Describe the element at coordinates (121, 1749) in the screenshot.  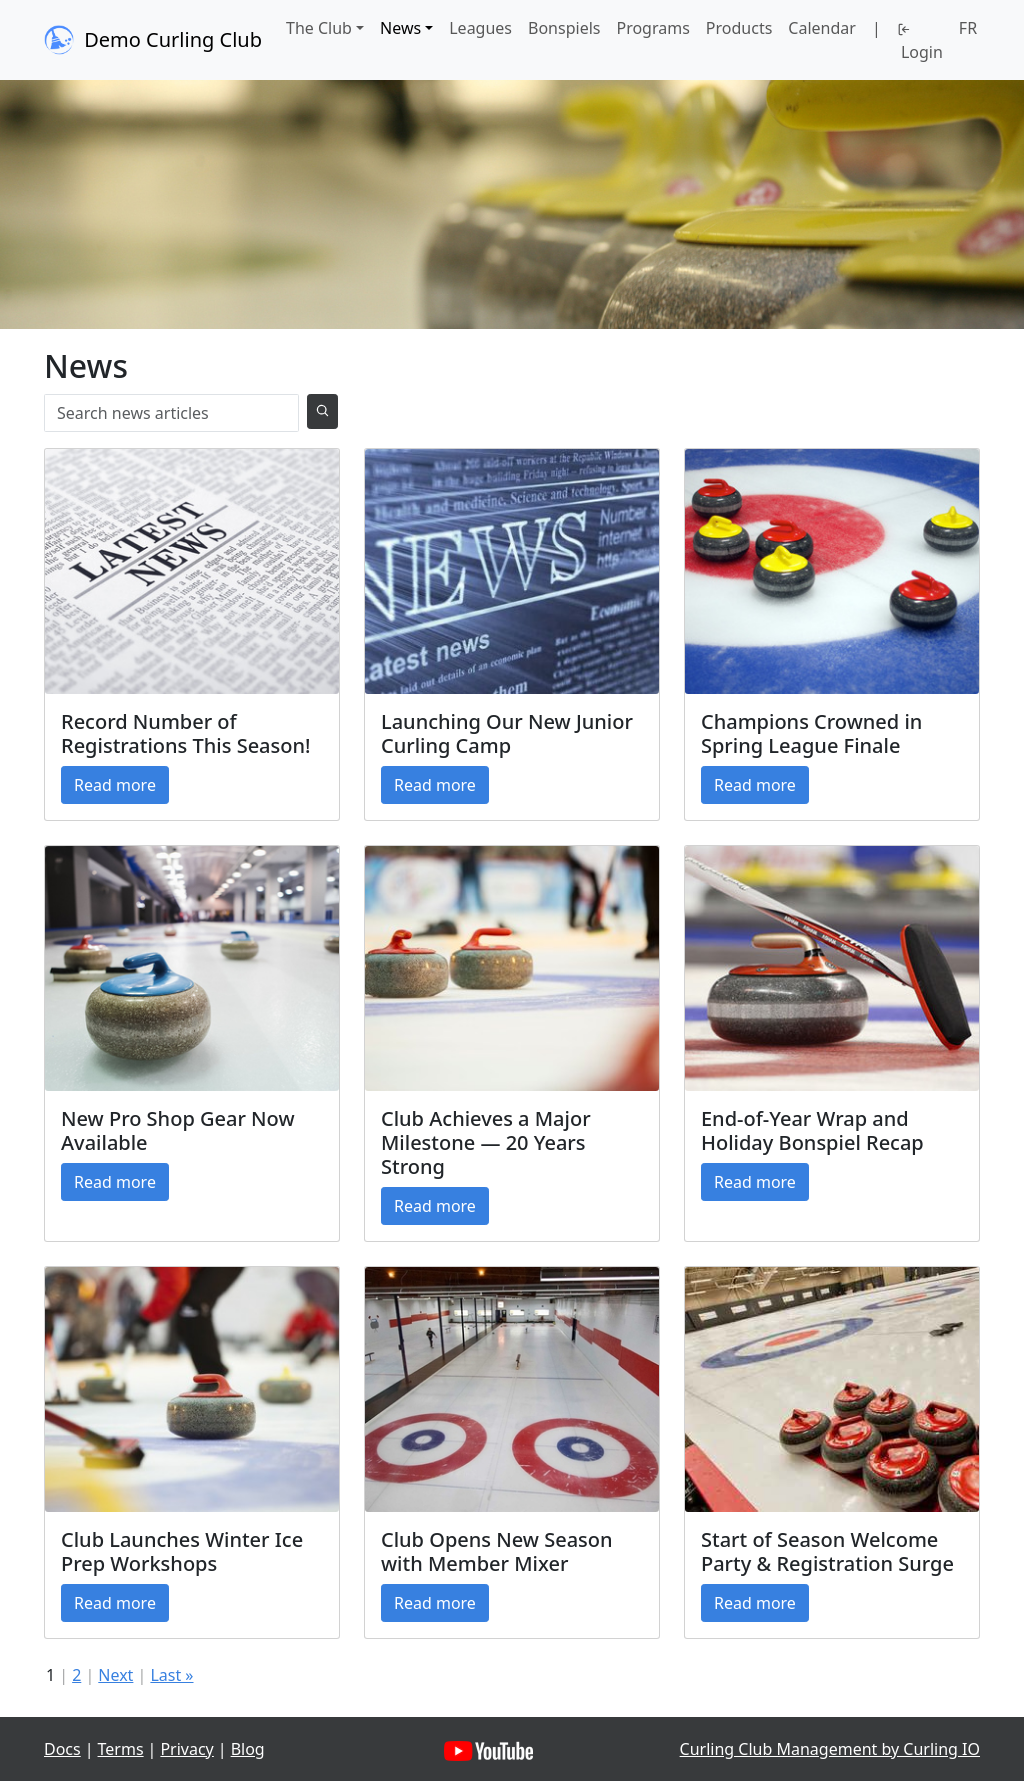
I see `Terms` at that location.